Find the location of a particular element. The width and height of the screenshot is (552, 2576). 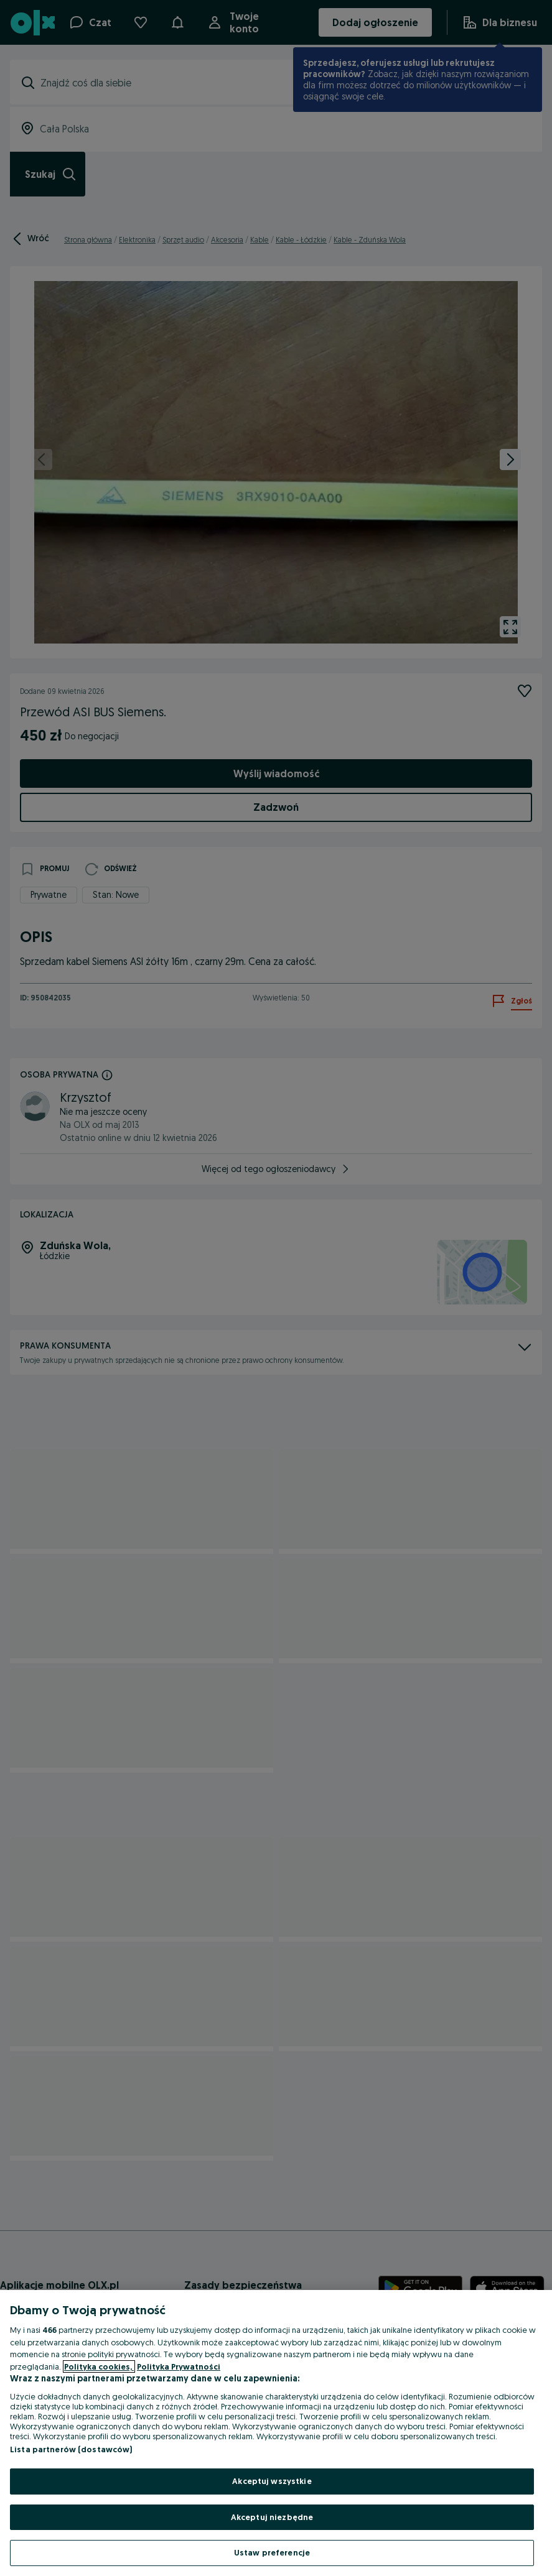

Lista partnerów (dostawców) is located at coordinates (71, 2449).